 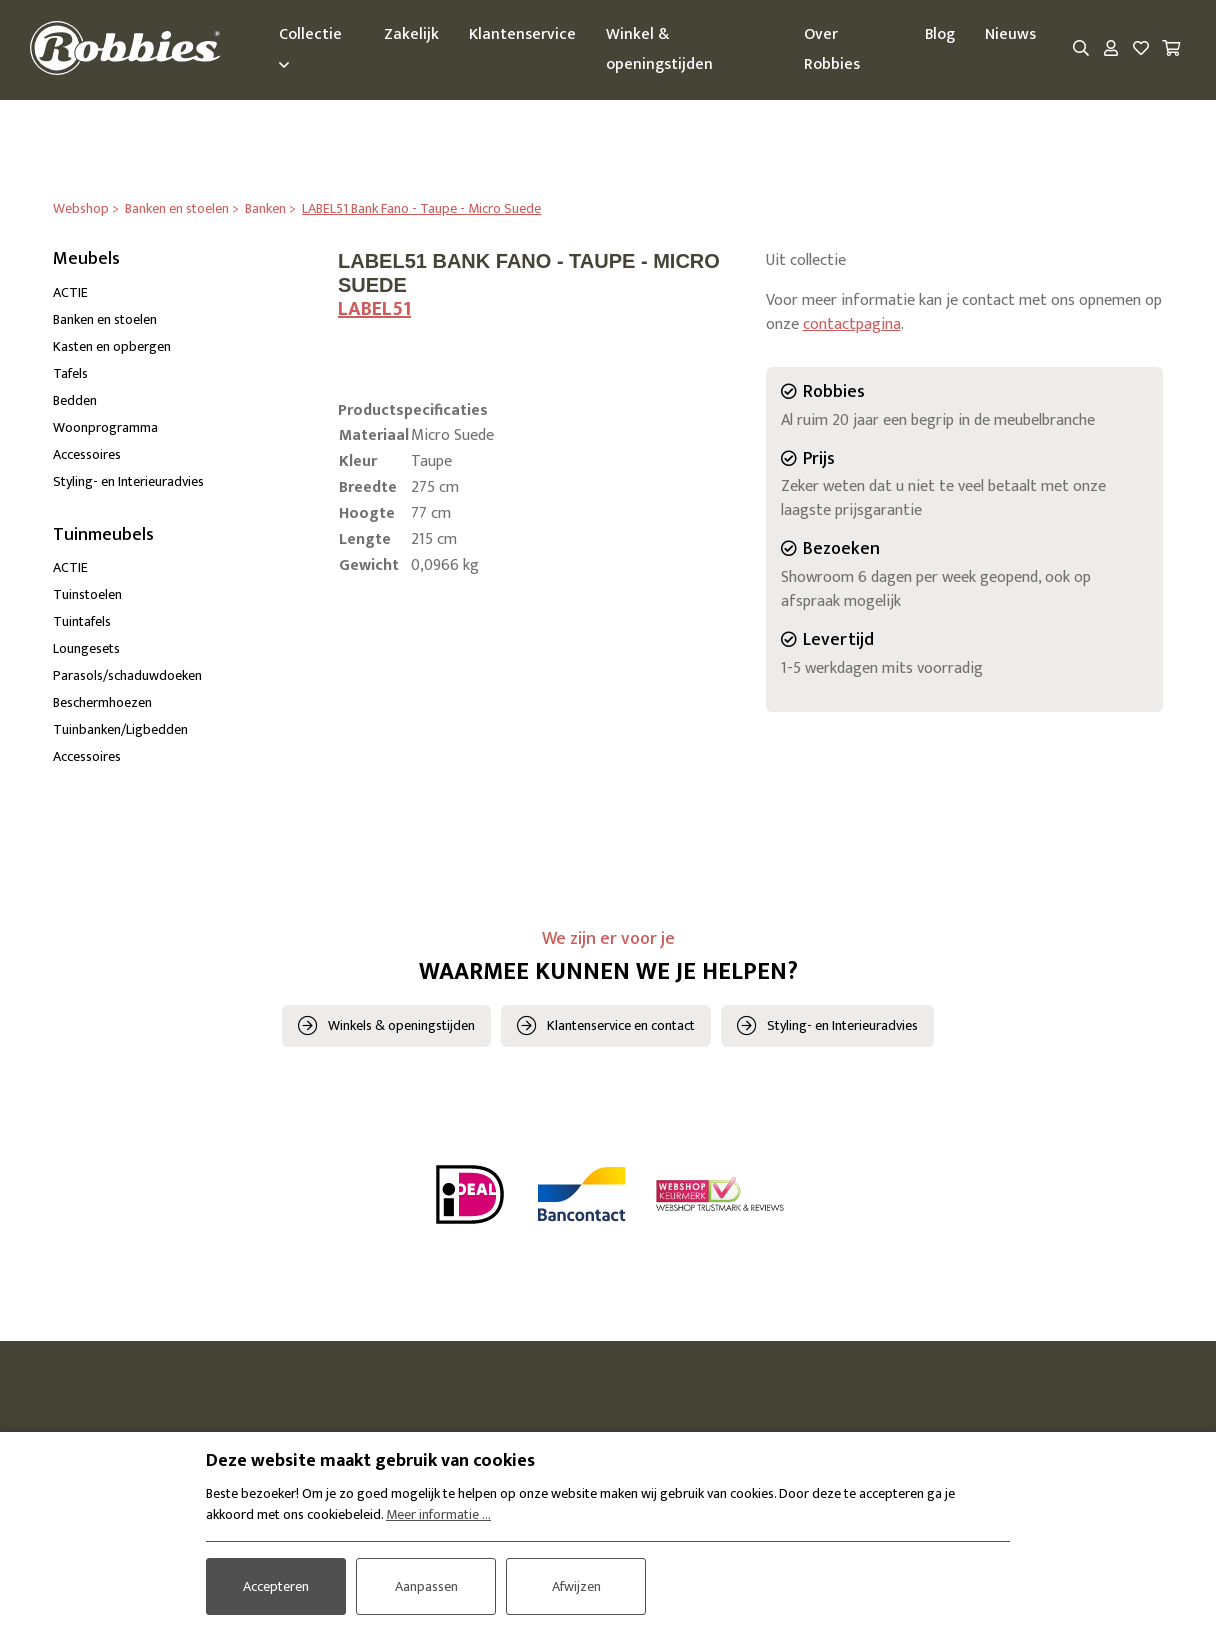 What do you see at coordinates (401, 1025) in the screenshot?
I see `Winkels & openingstijden` at bounding box center [401, 1025].